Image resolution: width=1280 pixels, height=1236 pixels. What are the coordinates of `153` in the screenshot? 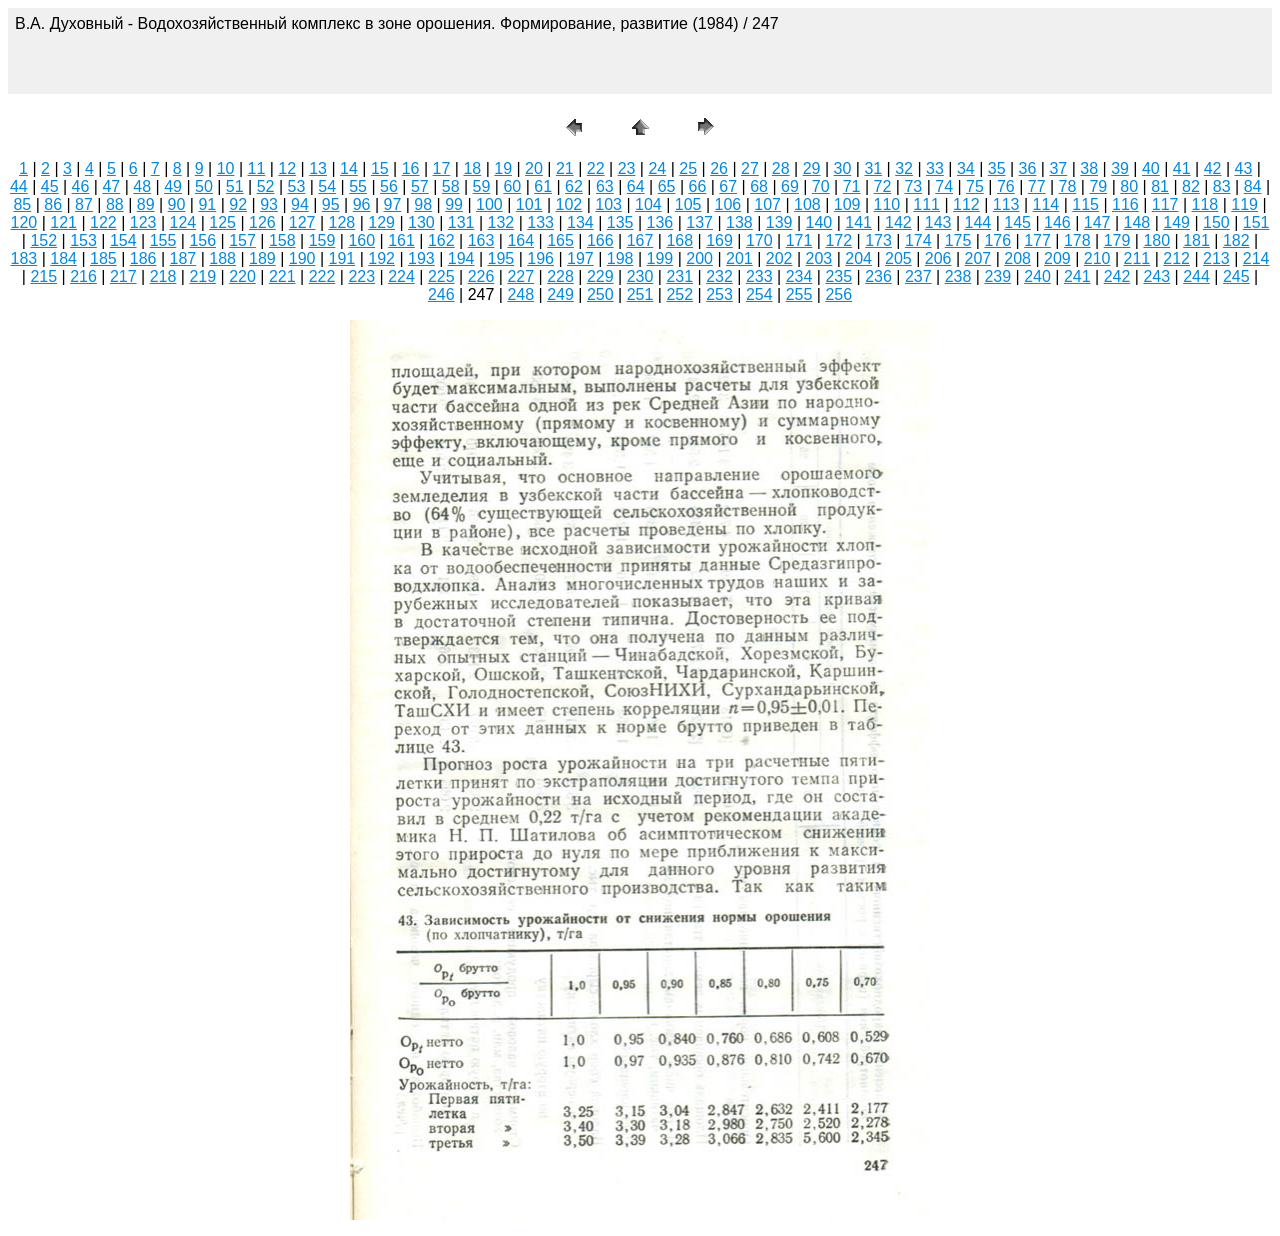 It's located at (83, 240).